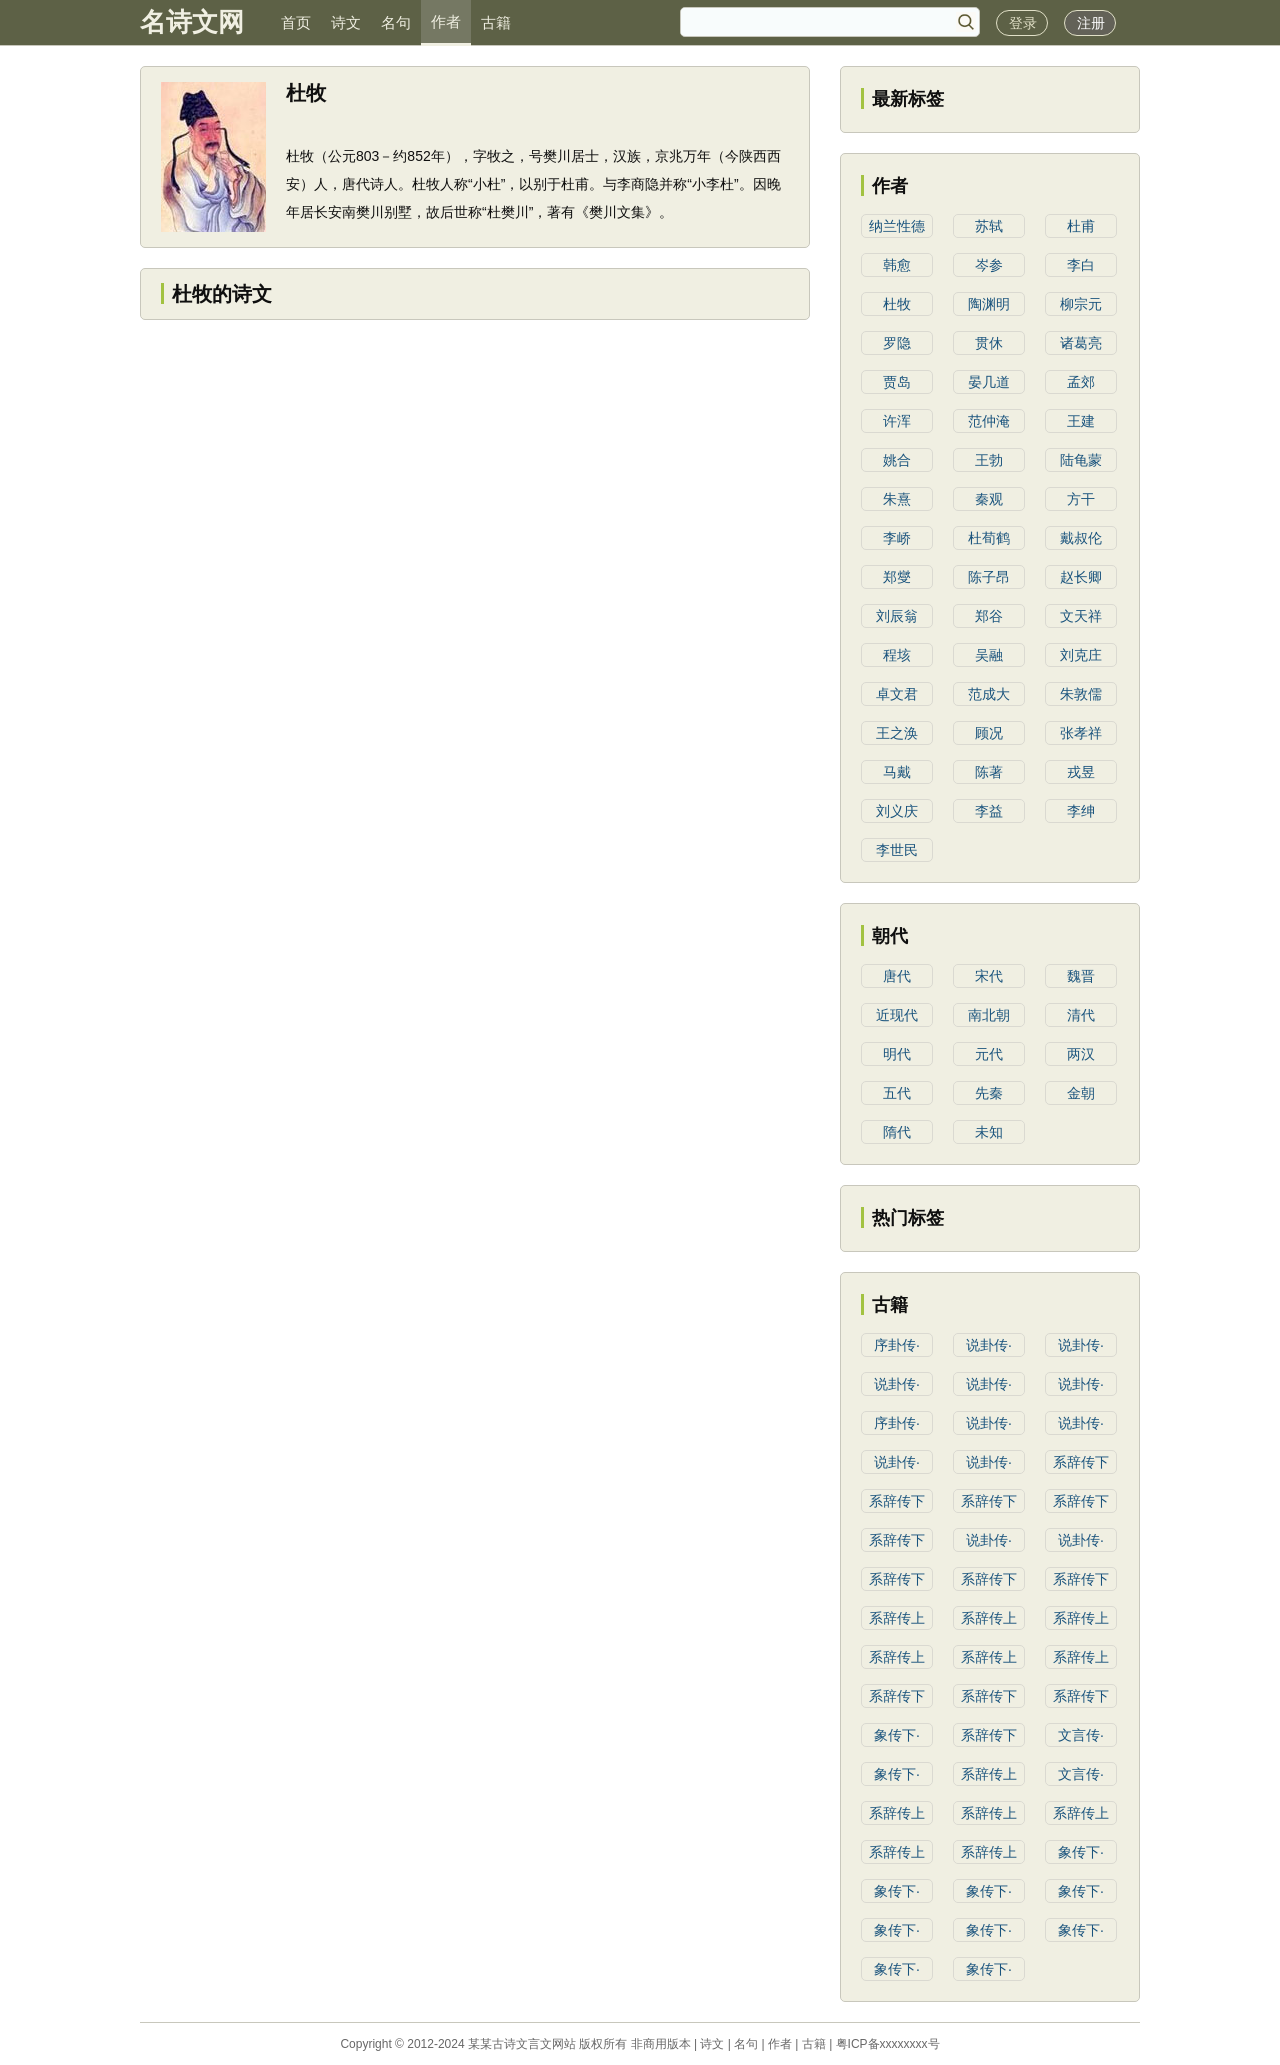  Describe the element at coordinates (897, 265) in the screenshot. I see `韩愈` at that location.